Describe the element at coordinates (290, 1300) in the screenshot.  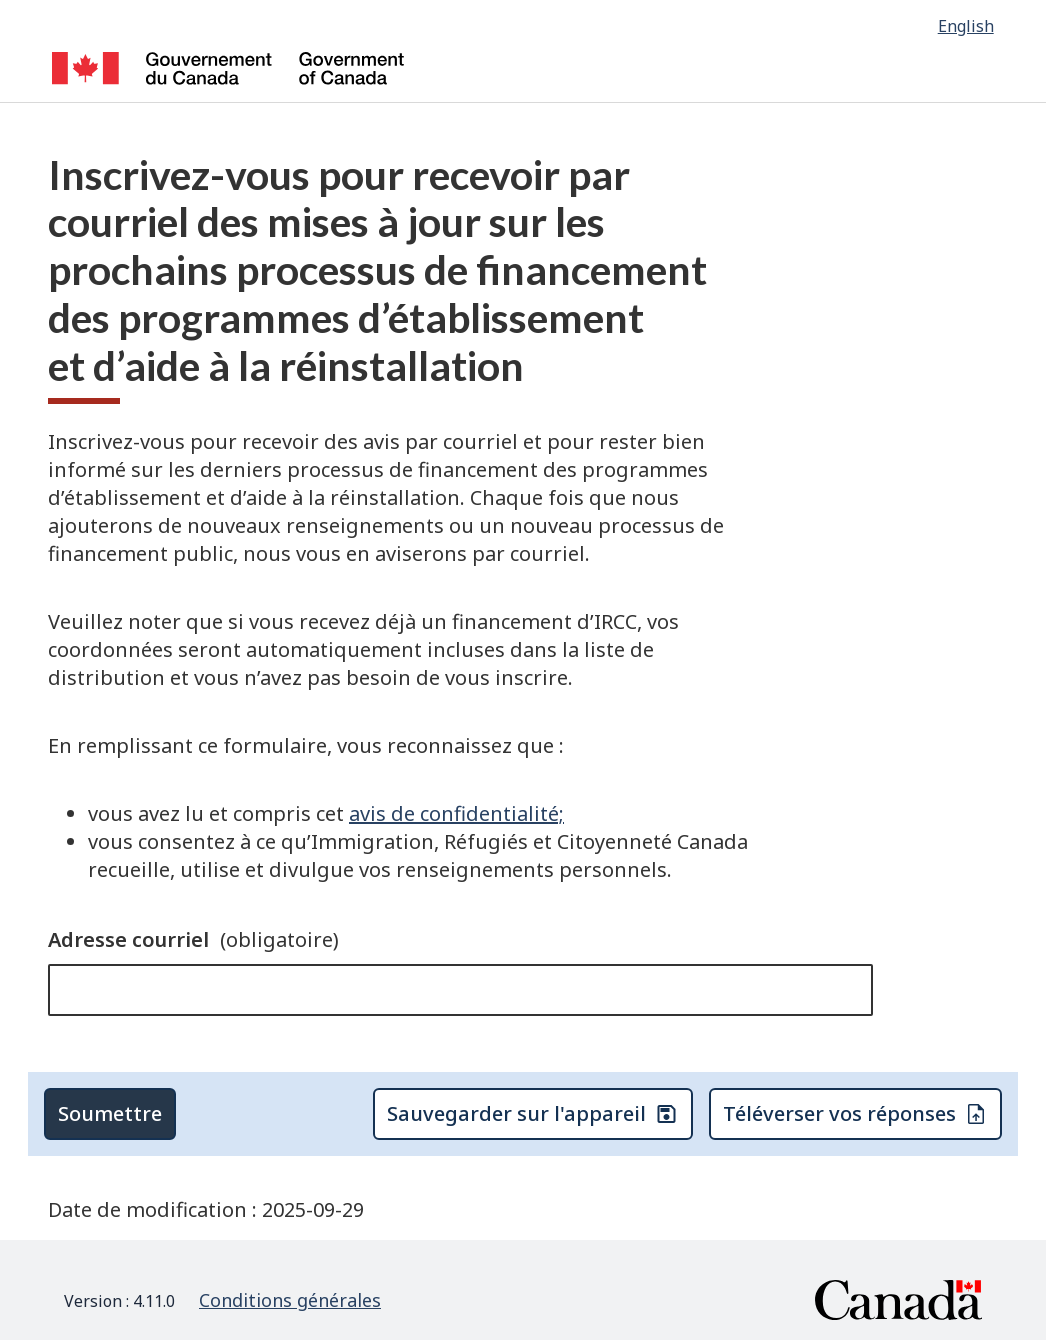
I see `Conditions générales` at that location.